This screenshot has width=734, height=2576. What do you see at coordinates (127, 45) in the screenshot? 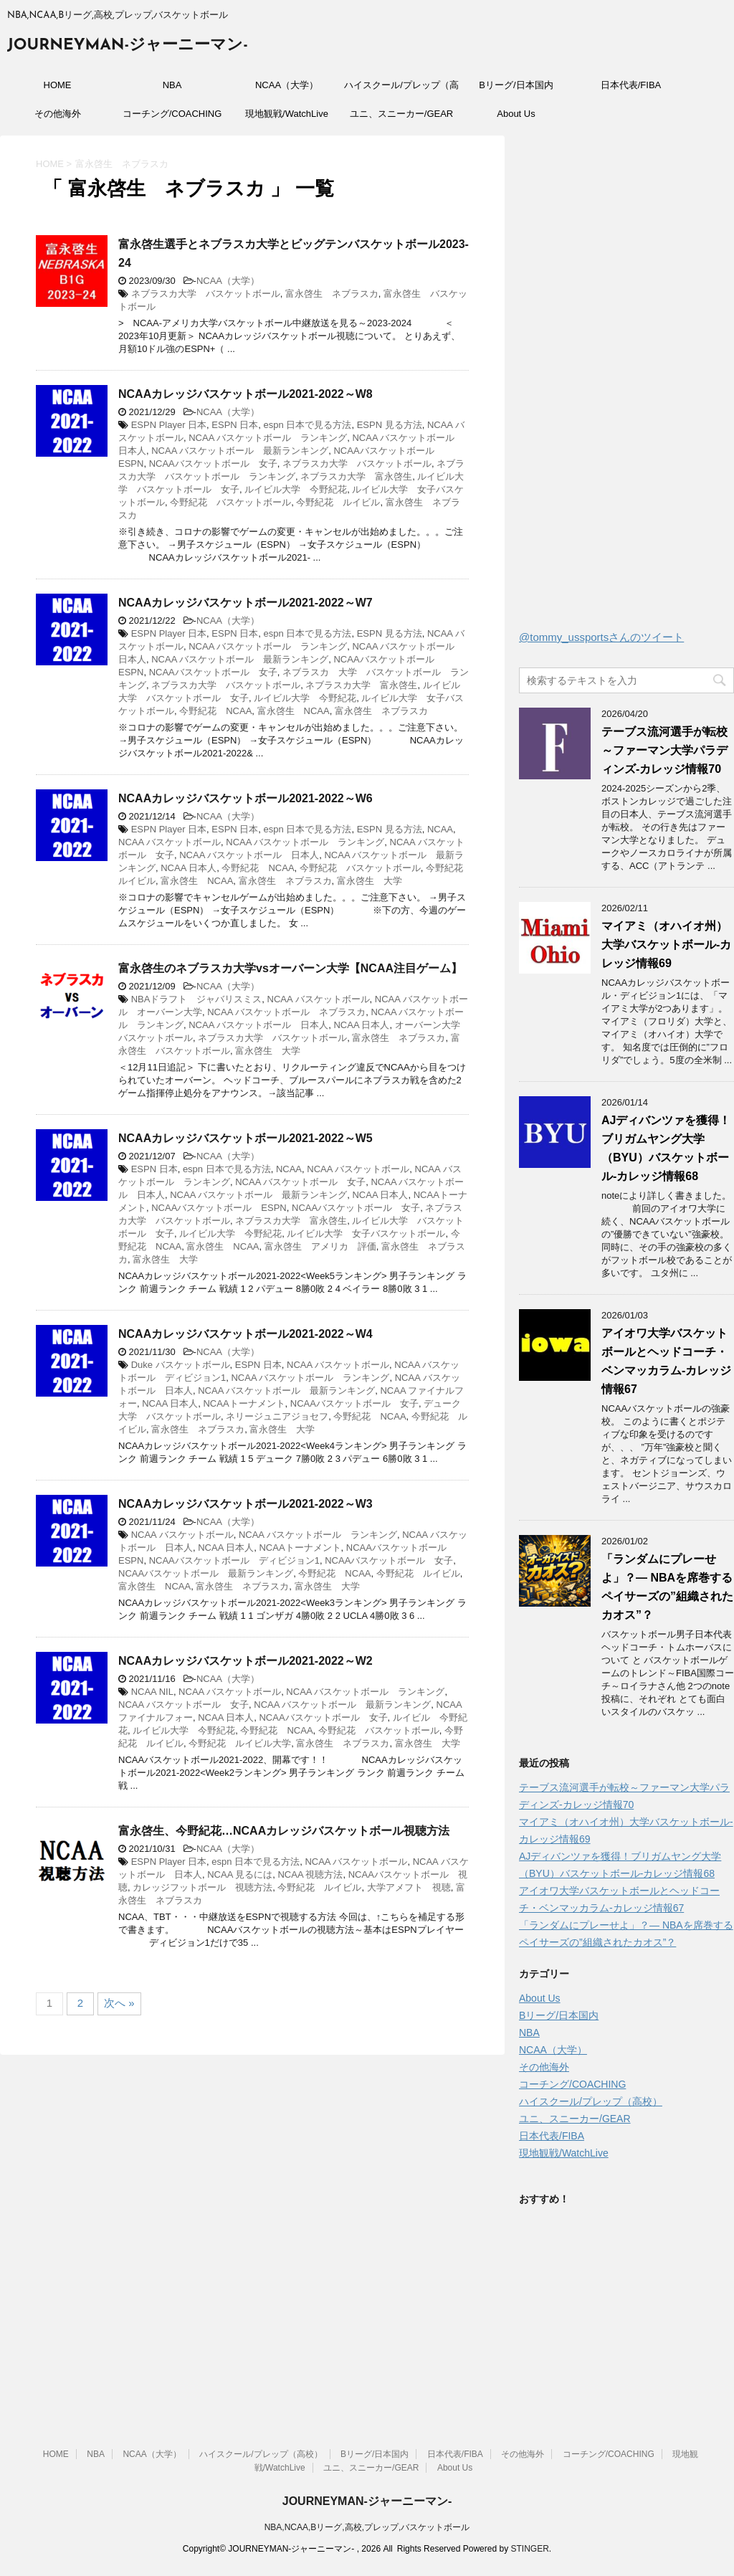
I see `JOURNEYMAN-ジャーニーマン-` at bounding box center [127, 45].